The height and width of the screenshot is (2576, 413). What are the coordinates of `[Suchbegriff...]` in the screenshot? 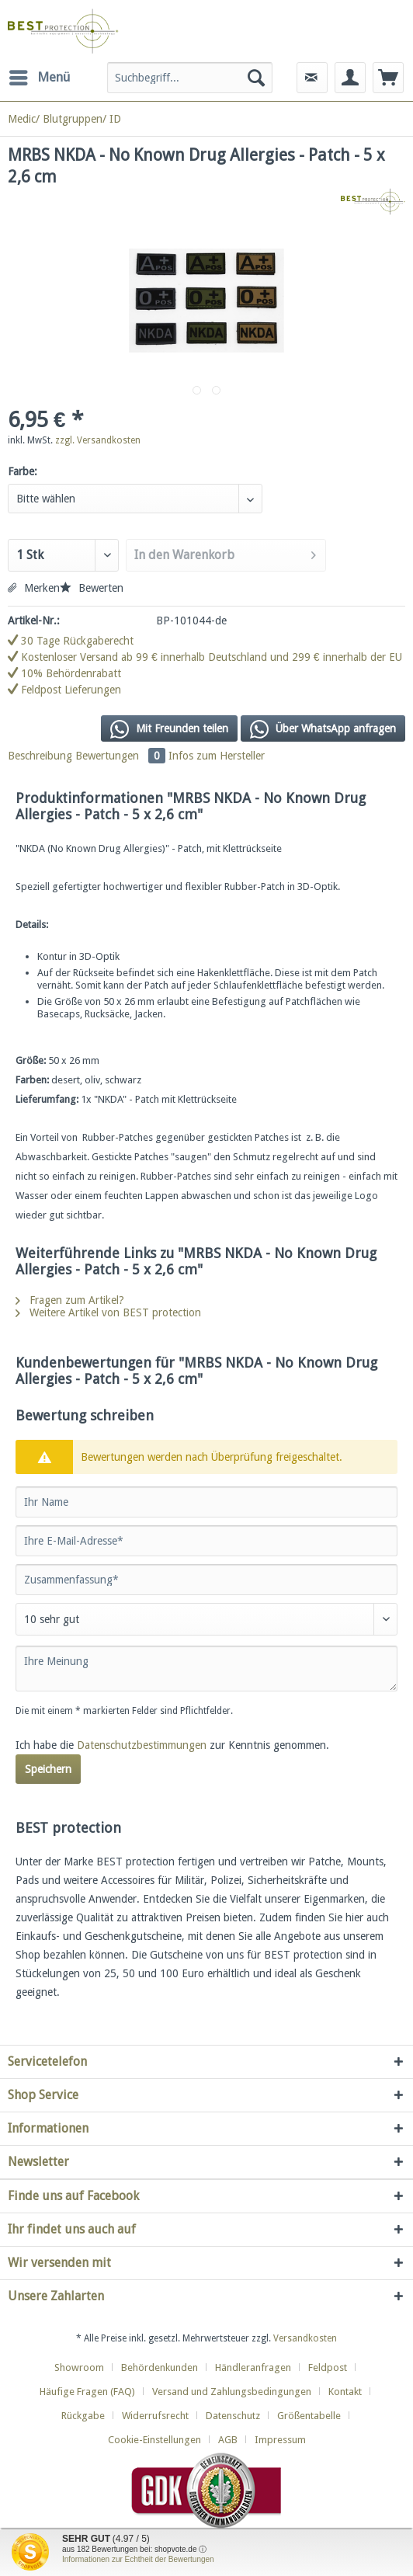 It's located at (189, 77).